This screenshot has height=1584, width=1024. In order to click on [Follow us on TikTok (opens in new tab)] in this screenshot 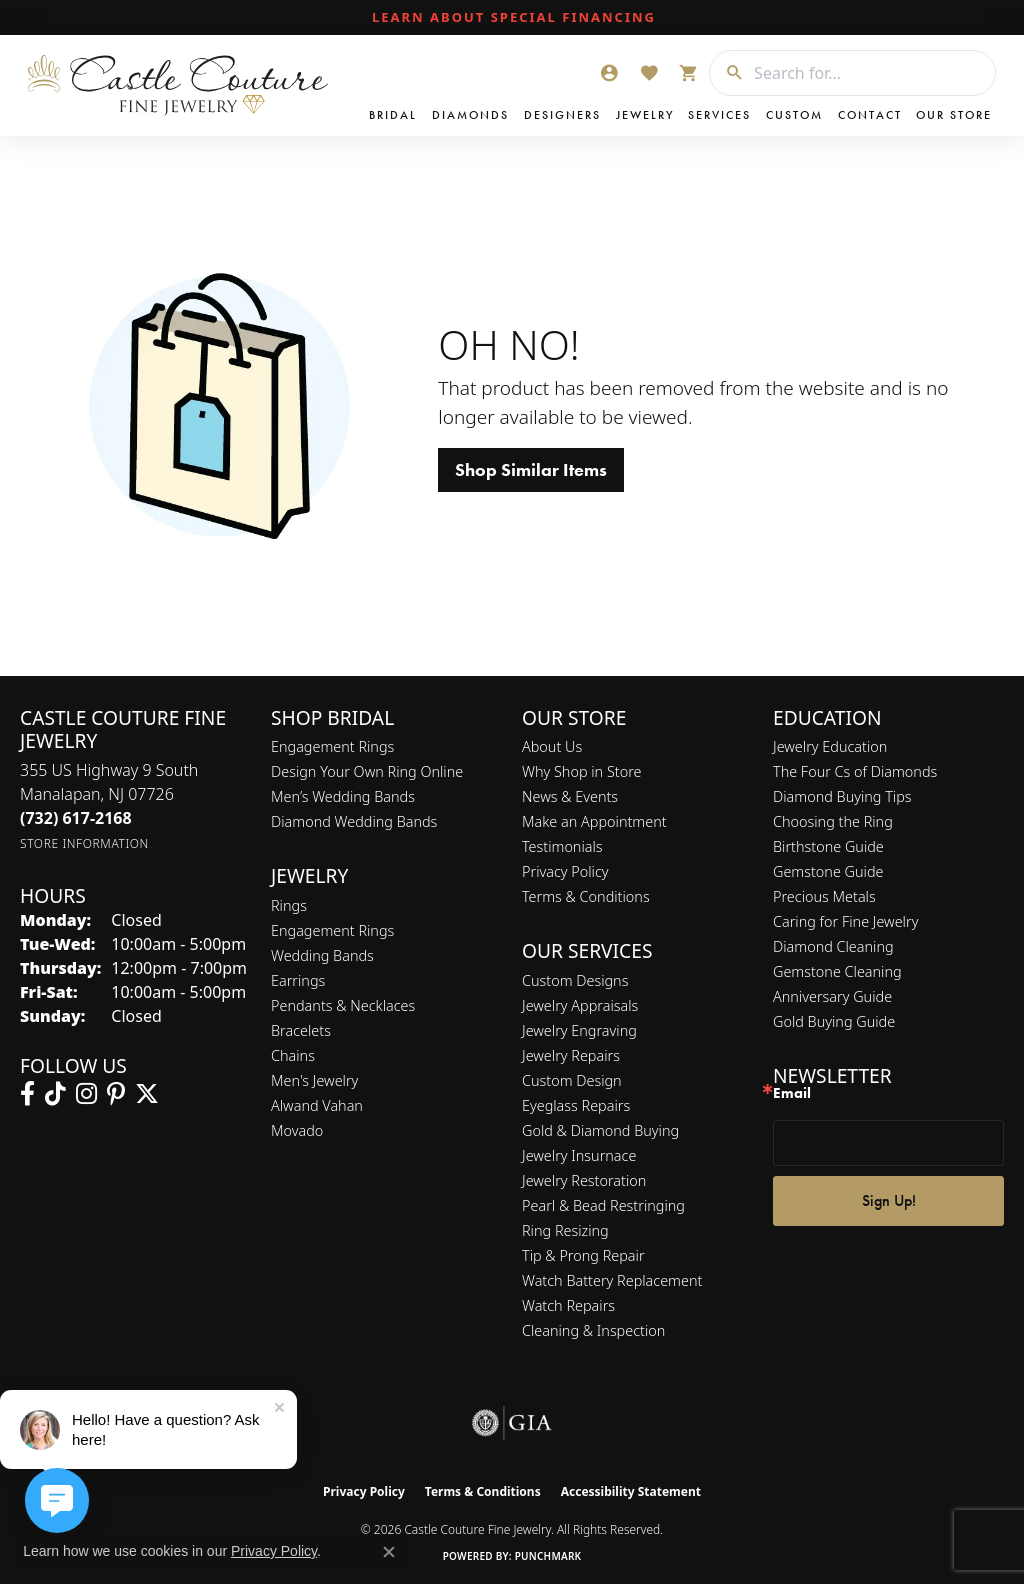, I will do `click(55, 1094)`.